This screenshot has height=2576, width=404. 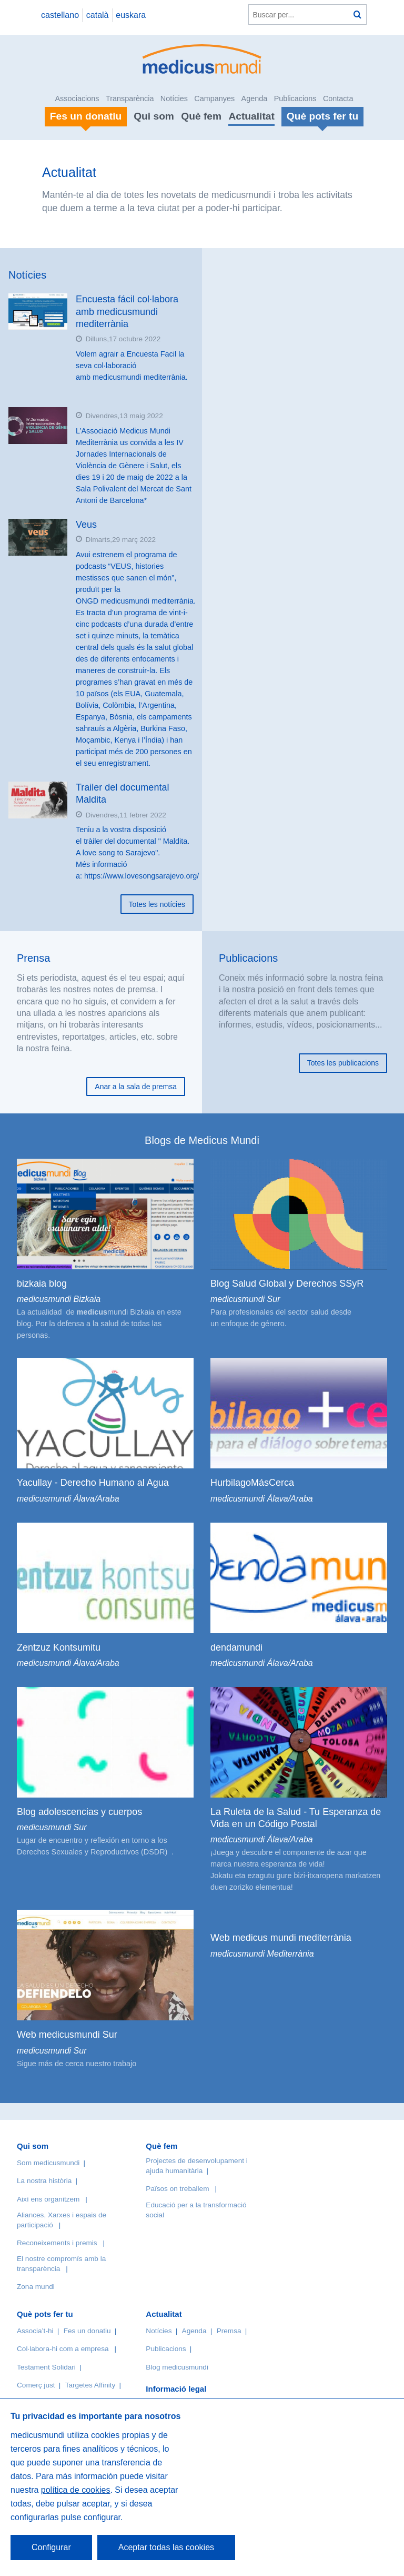 What do you see at coordinates (77, 98) in the screenshot?
I see `Associacions` at bounding box center [77, 98].